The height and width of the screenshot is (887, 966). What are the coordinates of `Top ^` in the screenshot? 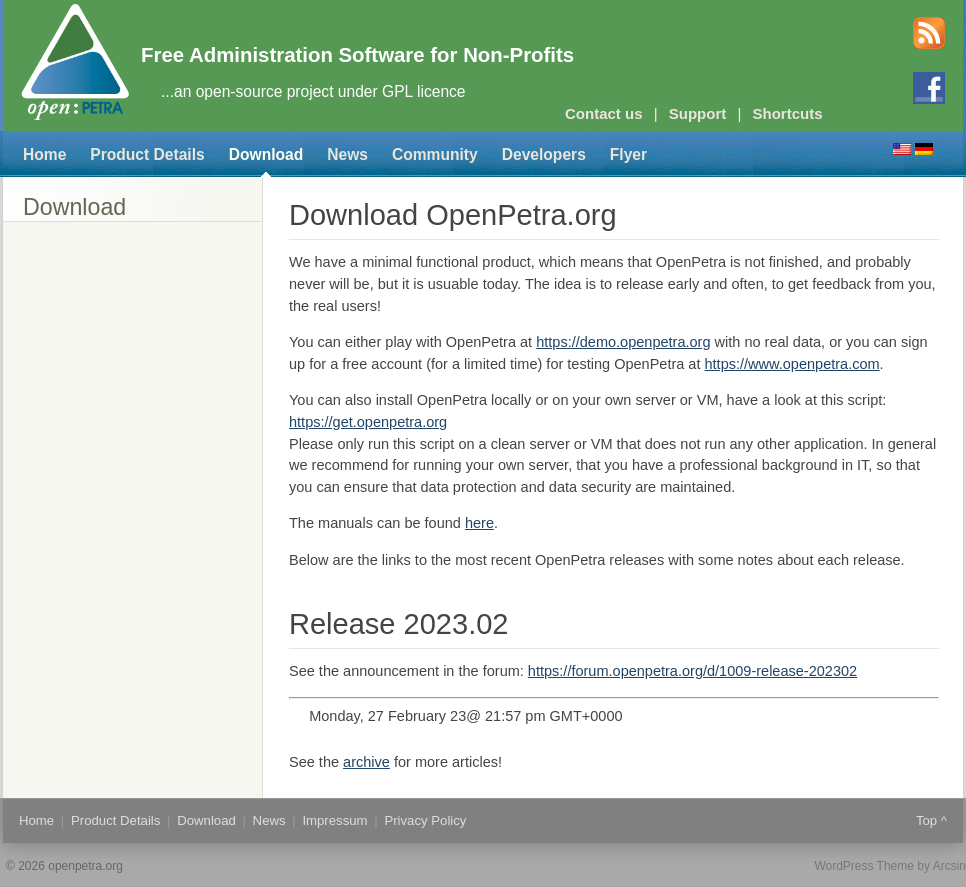 It's located at (931, 820).